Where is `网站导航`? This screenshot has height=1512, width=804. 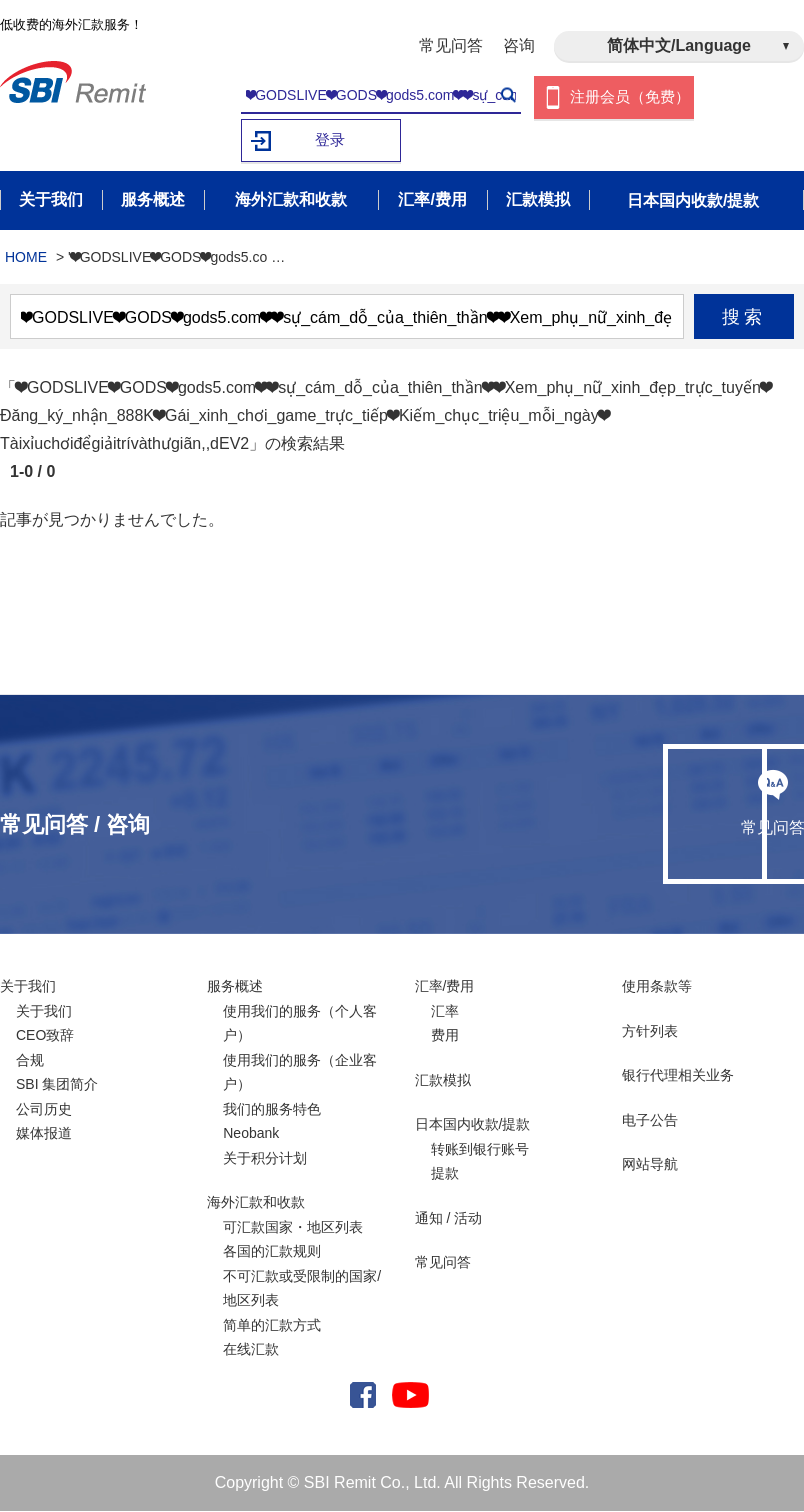 网站导航 is located at coordinates (650, 1165).